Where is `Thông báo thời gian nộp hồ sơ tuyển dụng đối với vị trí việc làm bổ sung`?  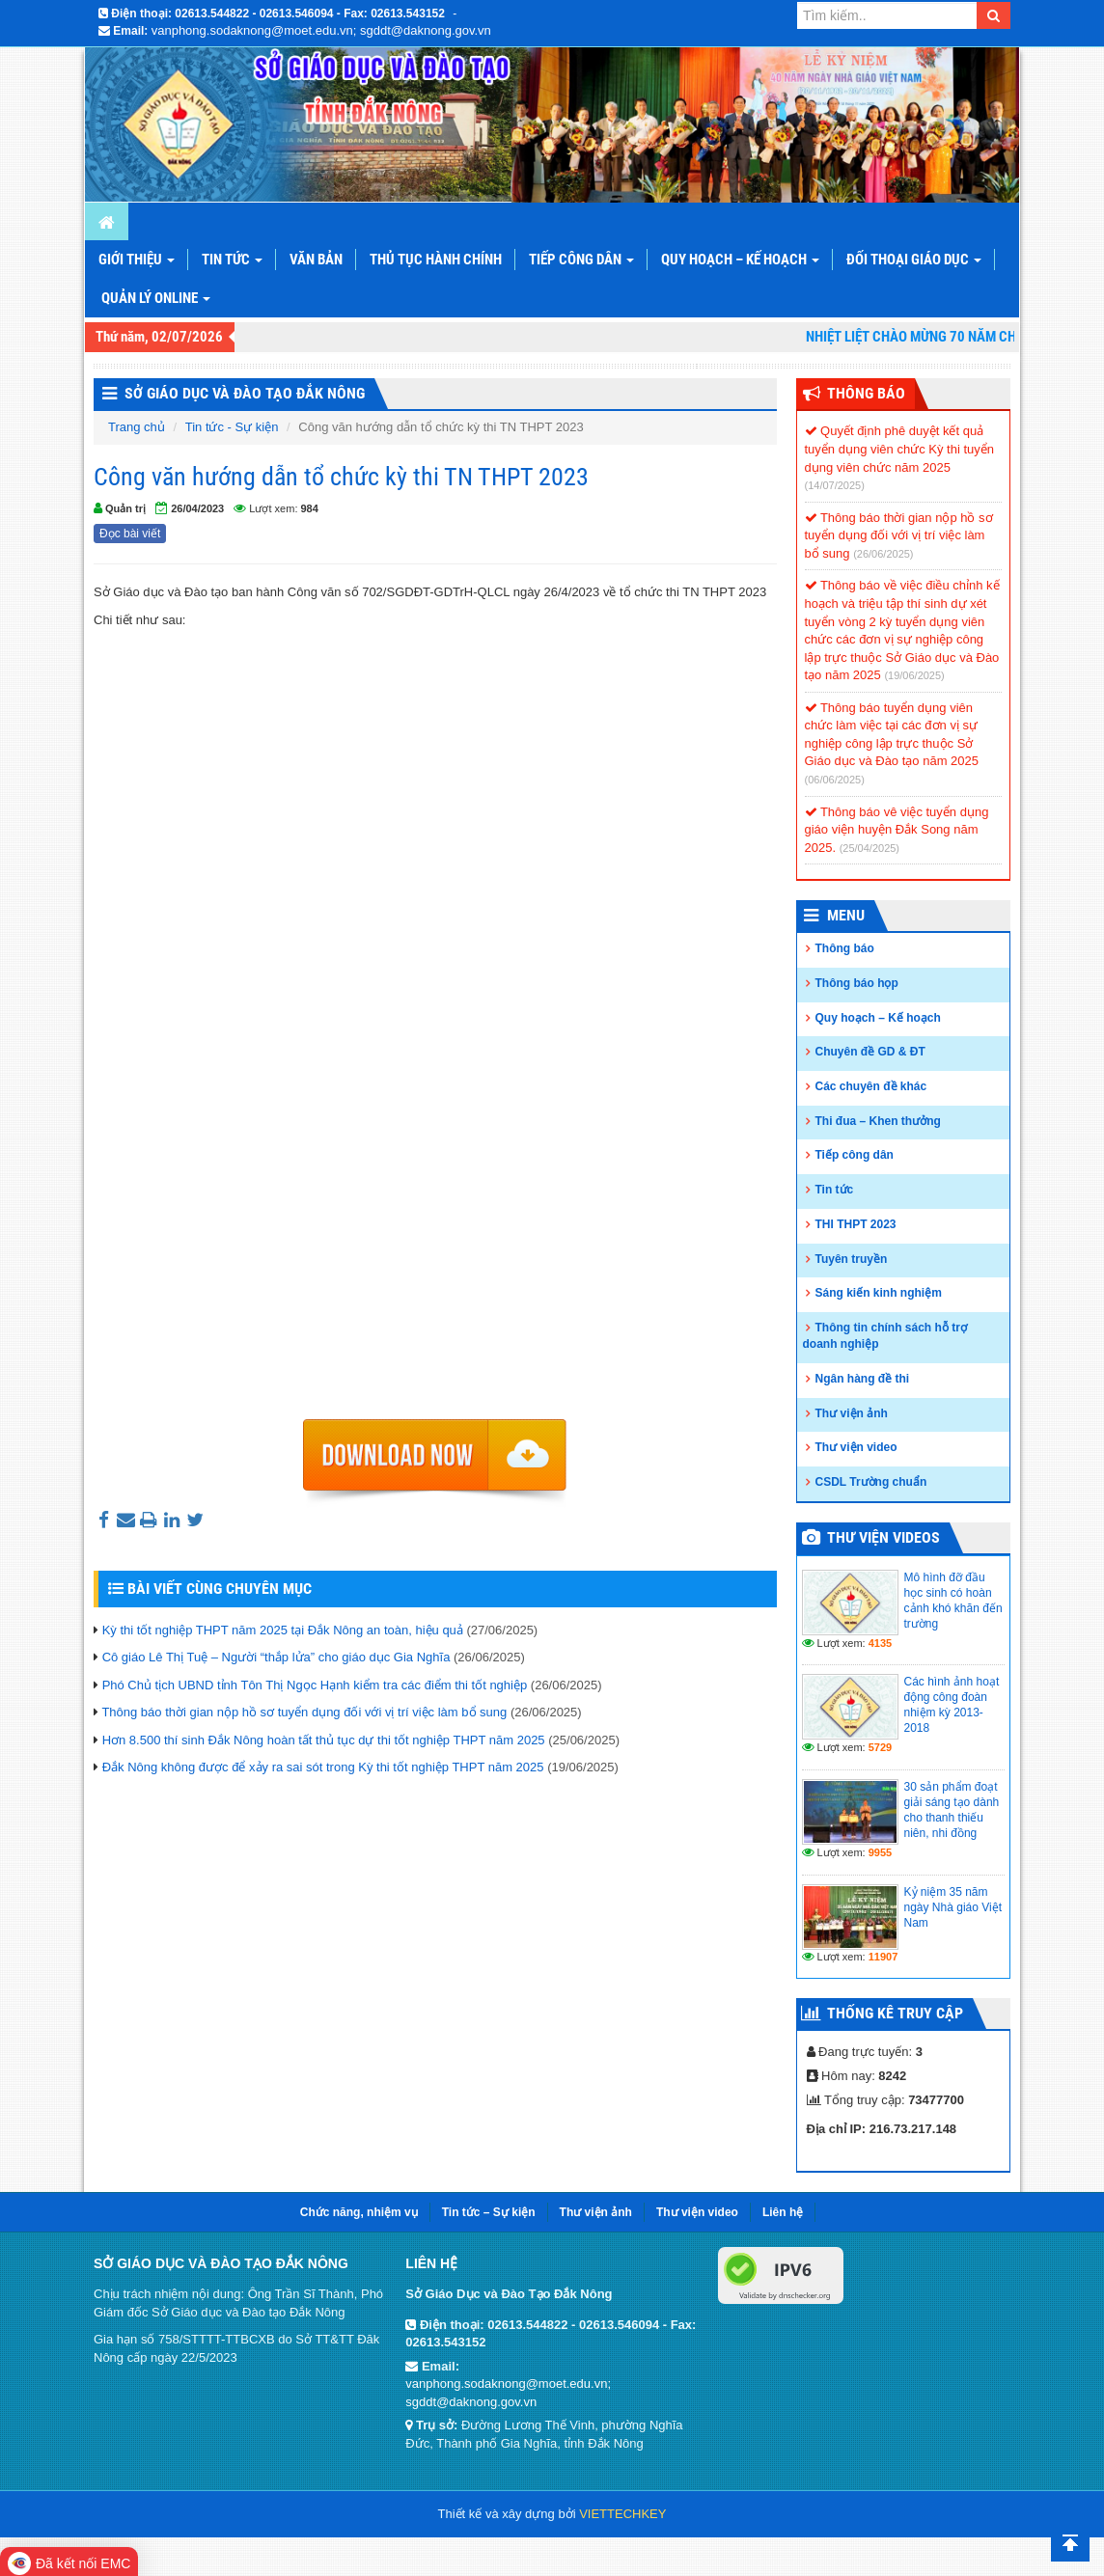 Thông báo thời gian nộp hồ sơ tuyển dụng đối với vị trí việc làm bổ sung is located at coordinates (304, 1712).